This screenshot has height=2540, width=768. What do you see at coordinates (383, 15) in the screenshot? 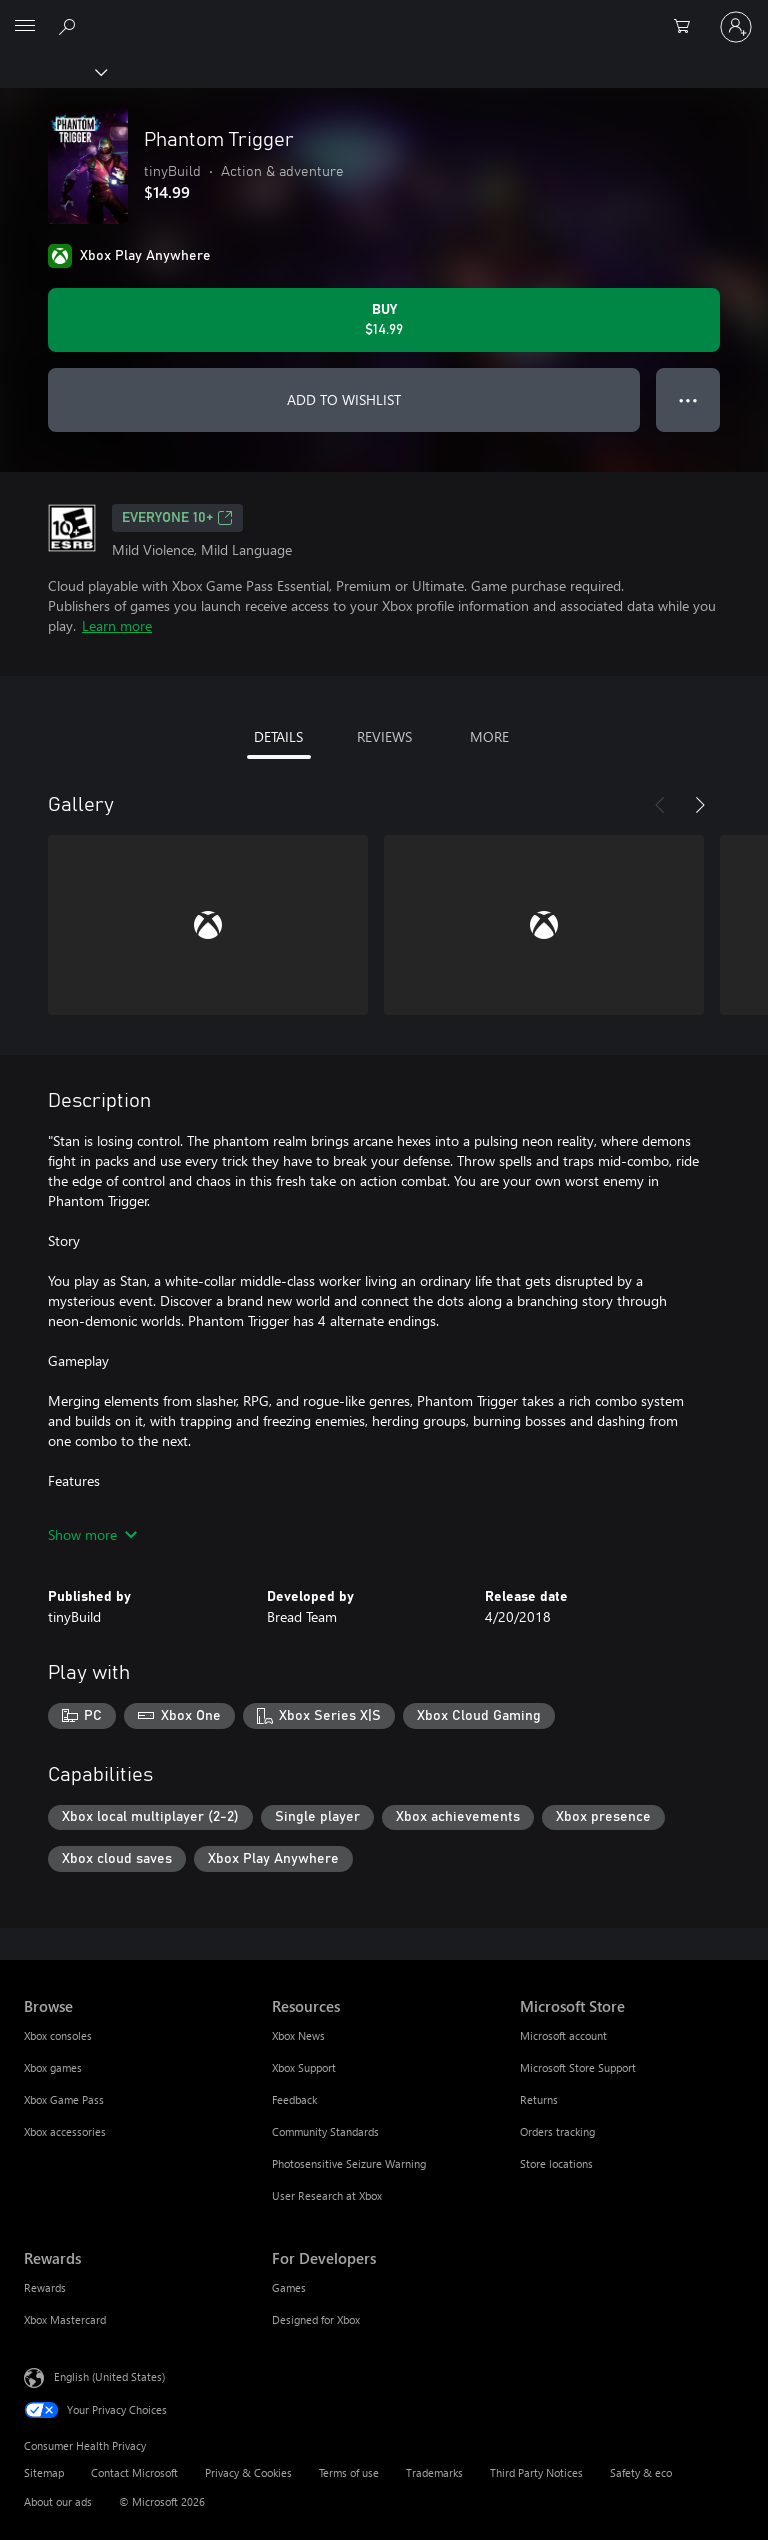
I see `[Microsoft]` at bounding box center [383, 15].